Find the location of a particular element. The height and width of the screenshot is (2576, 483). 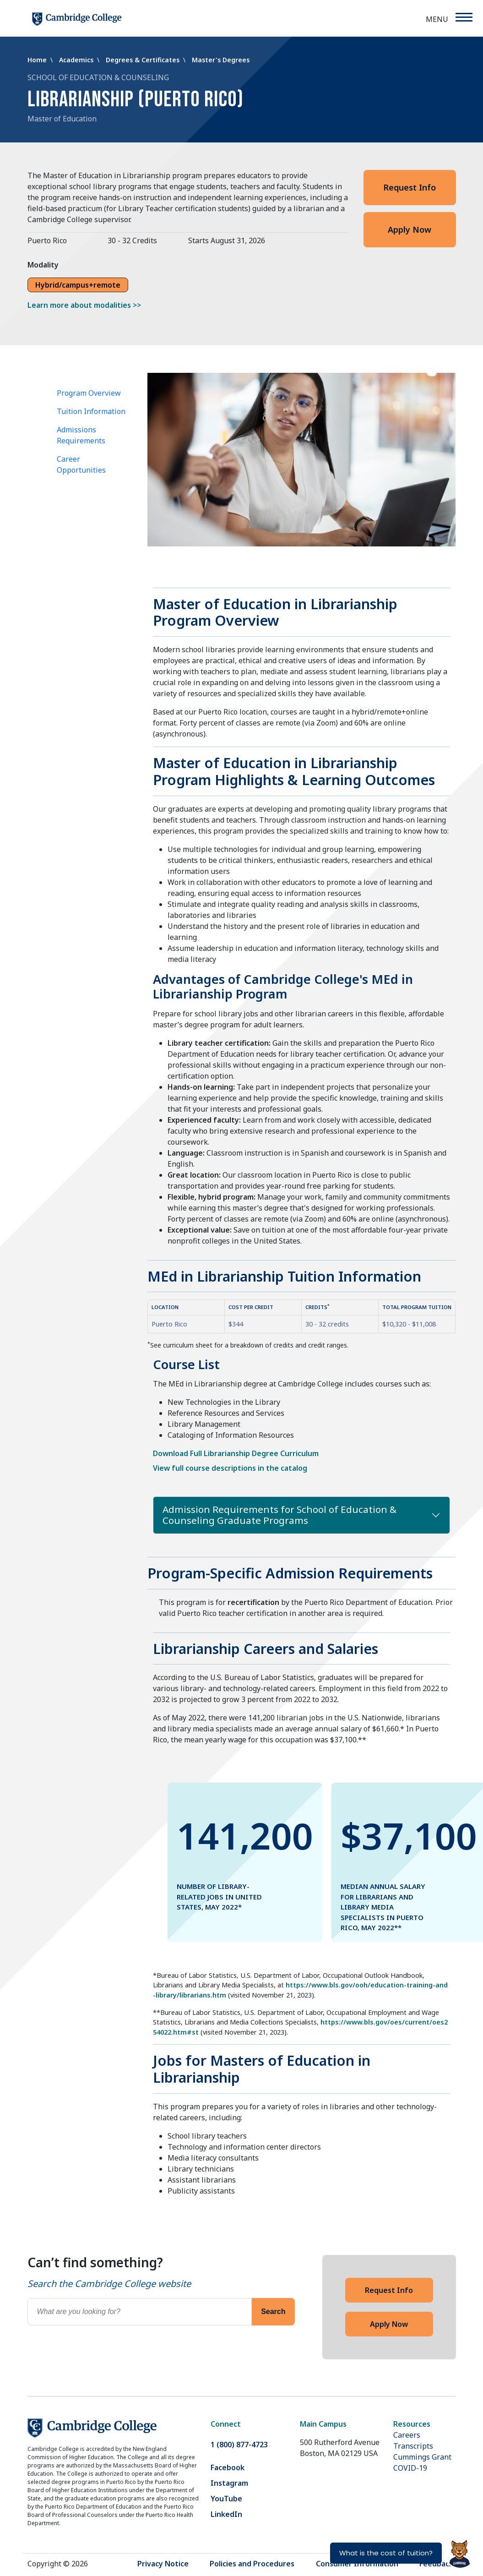

YouTube is located at coordinates (226, 2499).